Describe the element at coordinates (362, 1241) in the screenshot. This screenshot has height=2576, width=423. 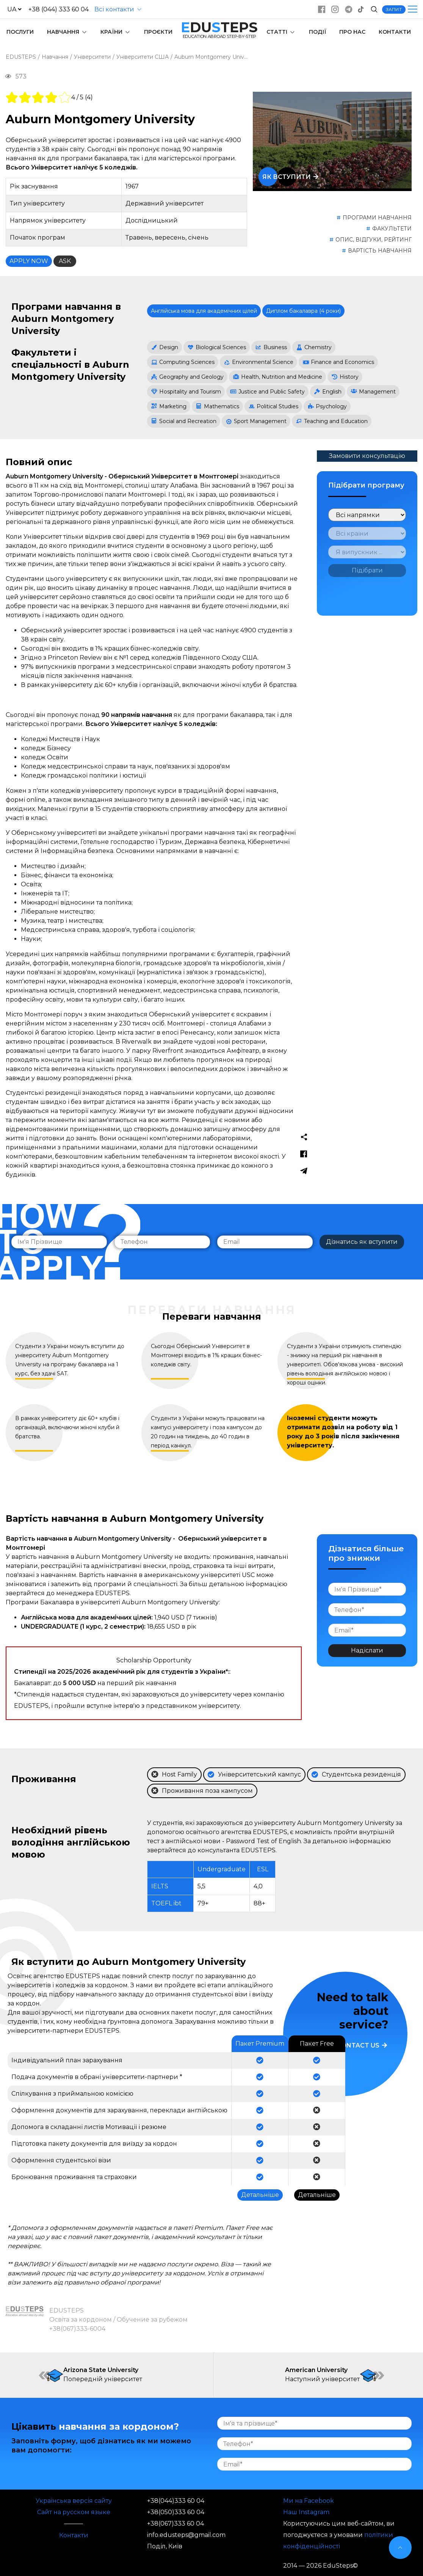
I see `Дізнатись як вступити` at that location.